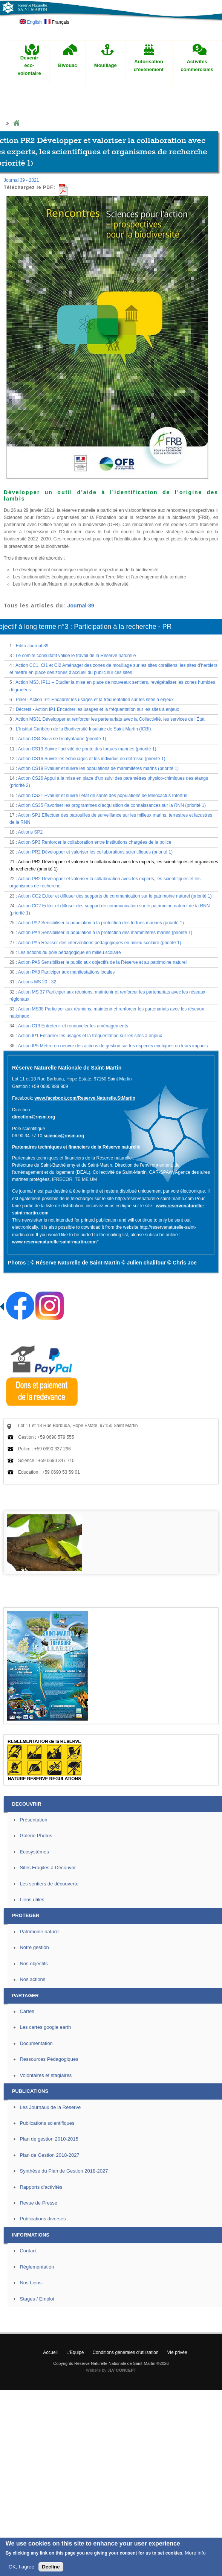  Describe the element at coordinates (51, 2567) in the screenshot. I see `Decline` at that location.